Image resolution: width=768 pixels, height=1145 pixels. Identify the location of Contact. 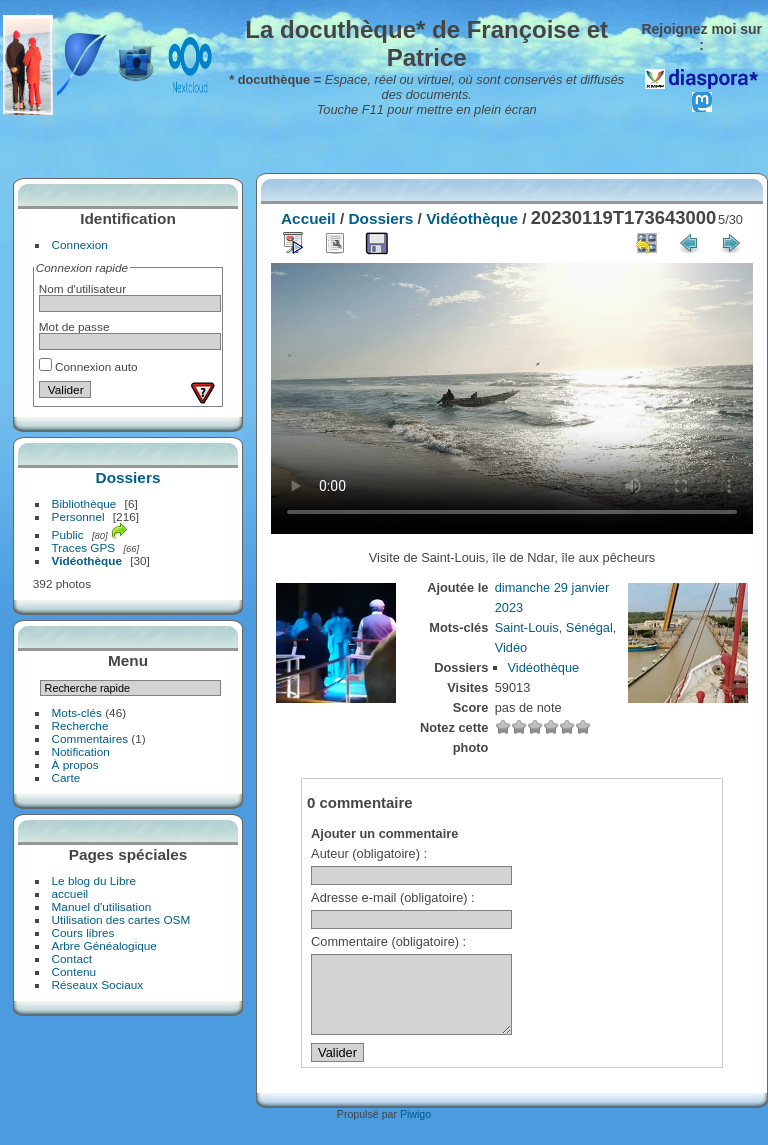
(72, 958).